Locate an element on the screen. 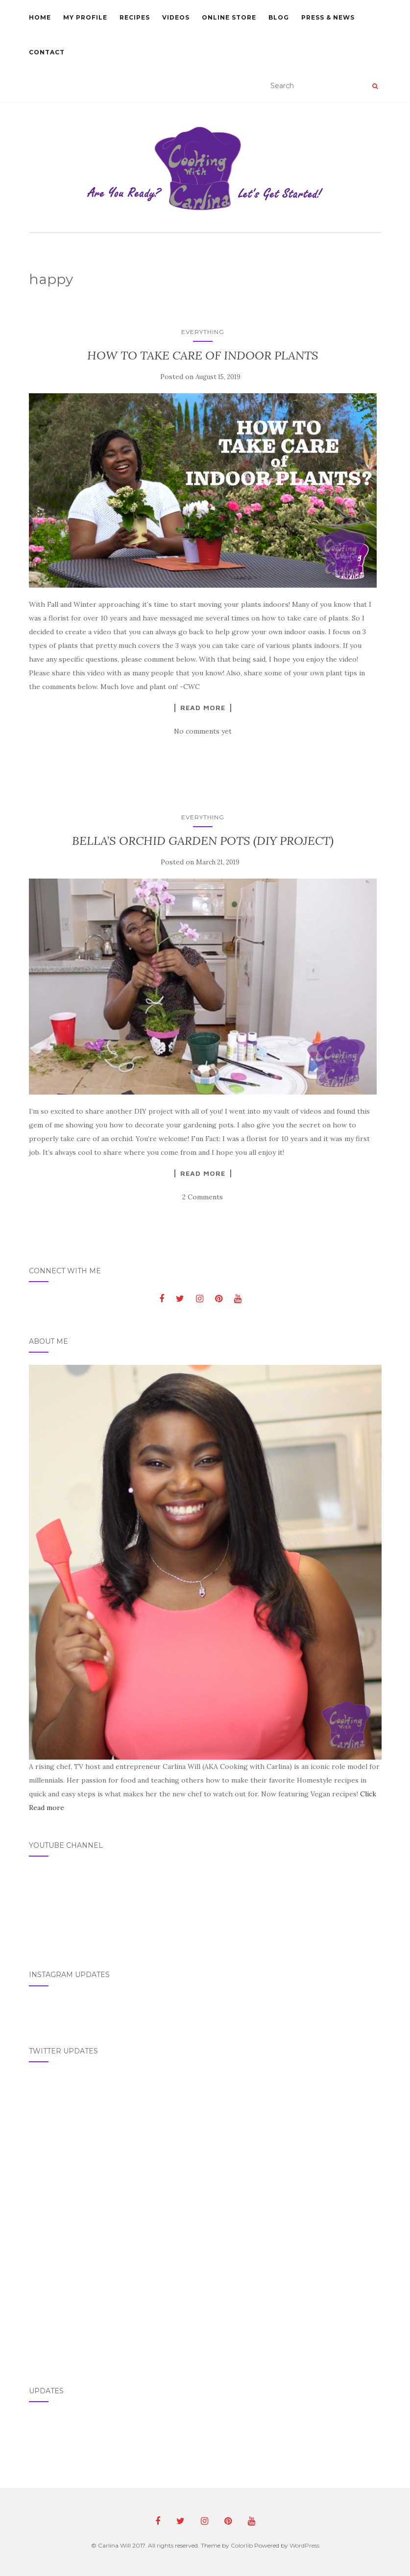 The image size is (410, 2576). WordPress is located at coordinates (304, 2545).